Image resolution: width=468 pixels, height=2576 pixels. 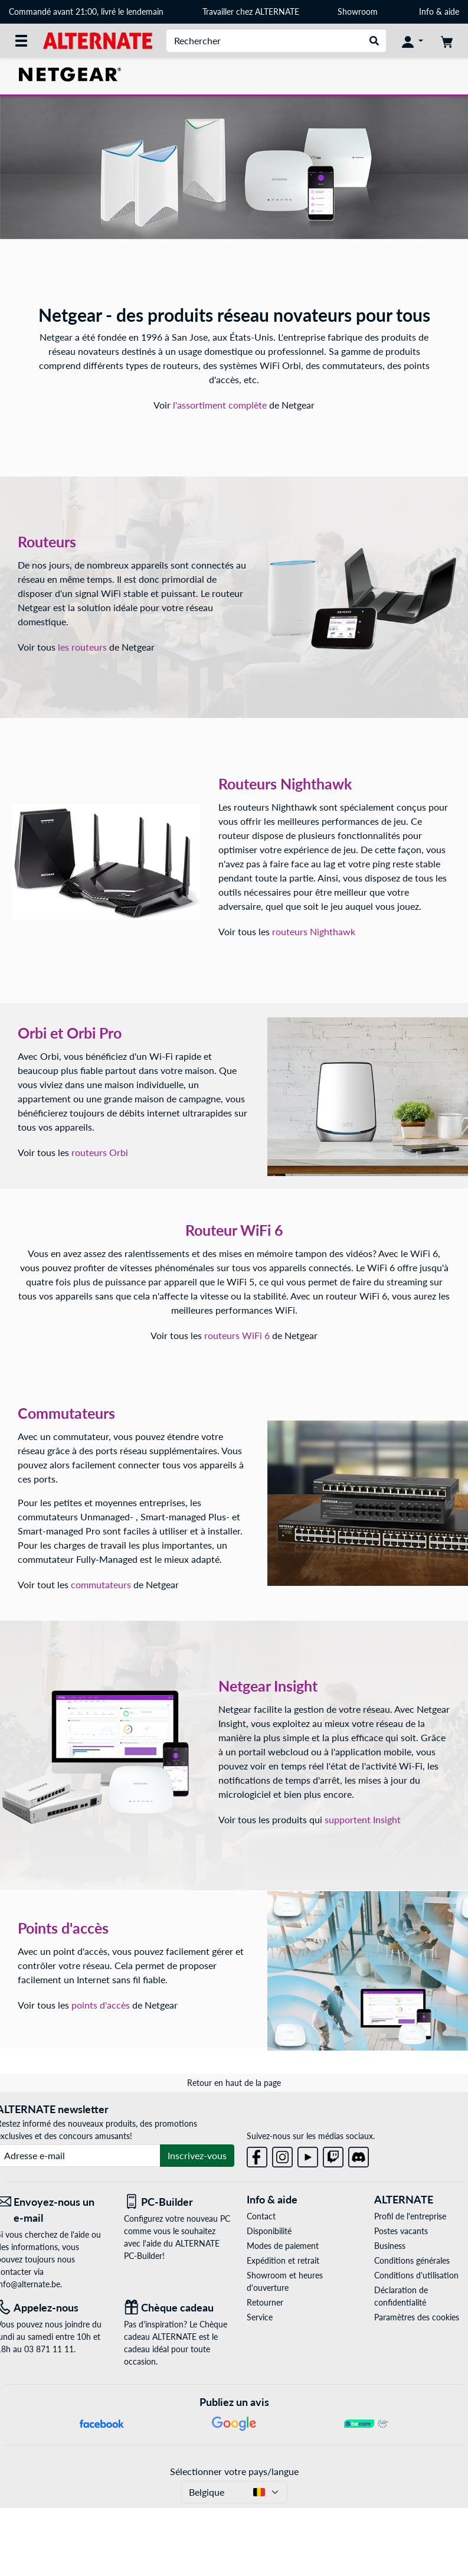 What do you see at coordinates (313, 931) in the screenshot?
I see `routeurs Nighthawk` at bounding box center [313, 931].